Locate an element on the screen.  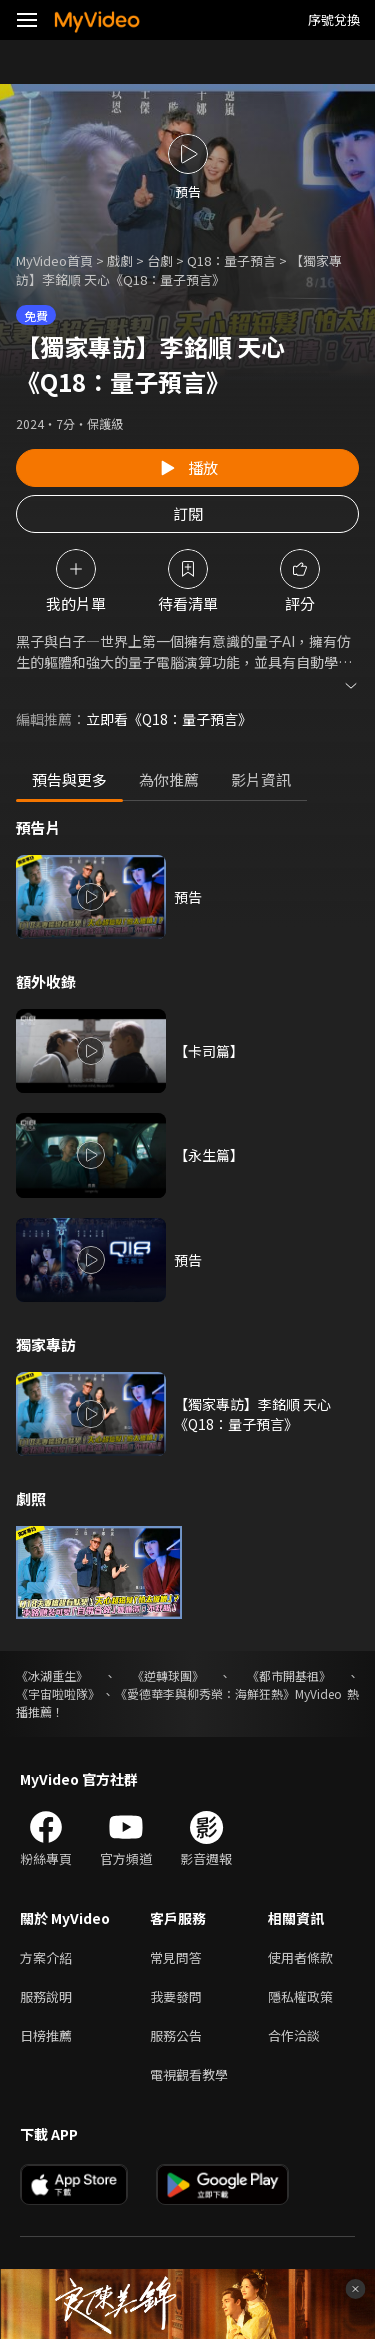
合作洽談 is located at coordinates (294, 2035).